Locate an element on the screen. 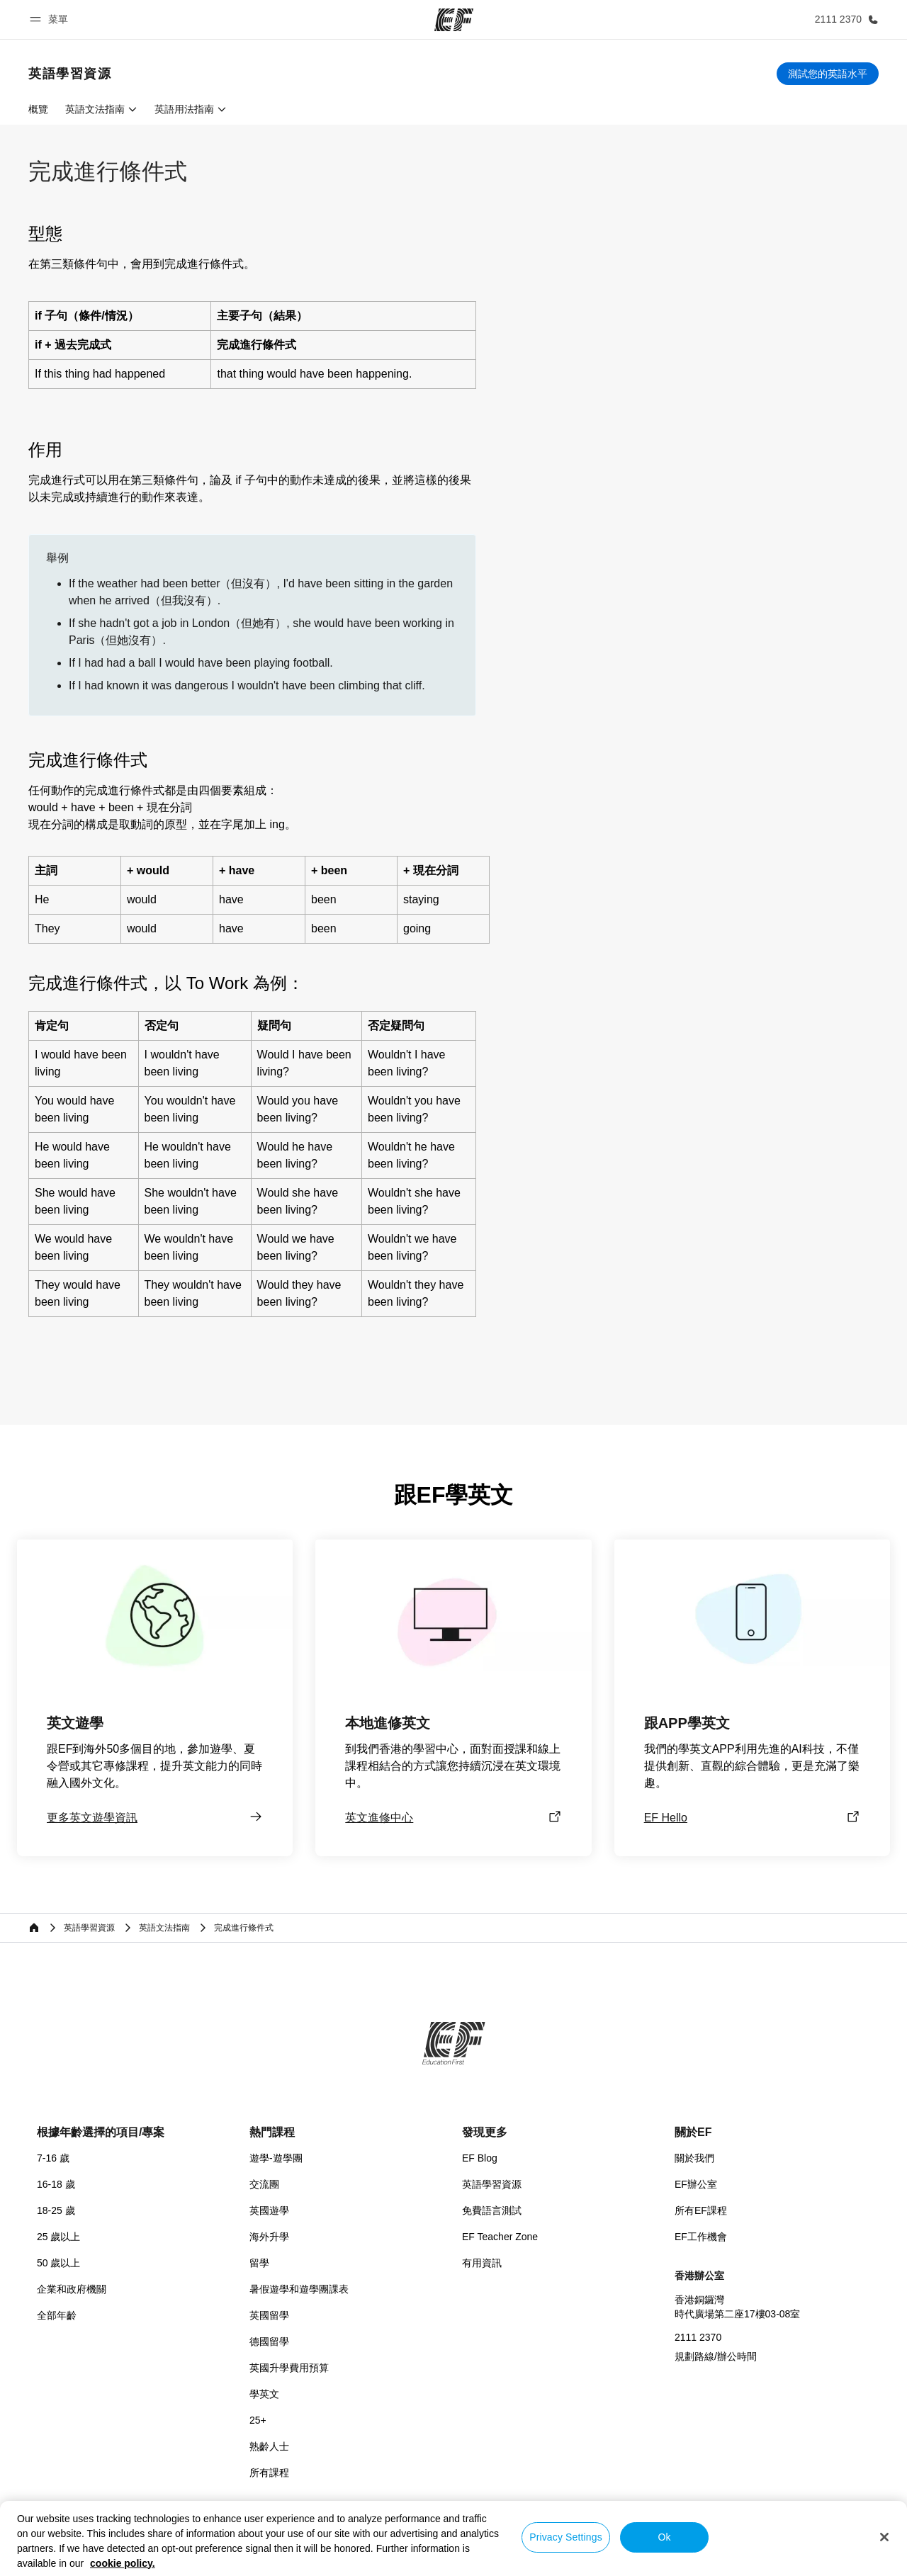  所有課程 is located at coordinates (269, 2472).